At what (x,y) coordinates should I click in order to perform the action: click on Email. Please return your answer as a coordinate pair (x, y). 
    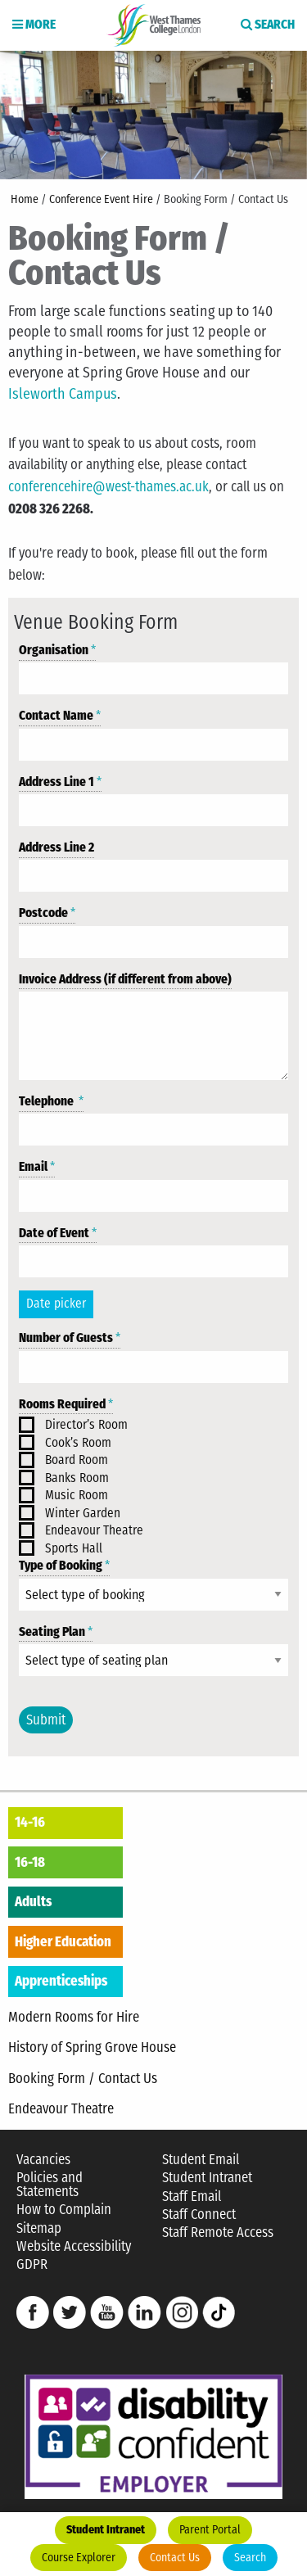
    Looking at the image, I should click on (37, 1166).